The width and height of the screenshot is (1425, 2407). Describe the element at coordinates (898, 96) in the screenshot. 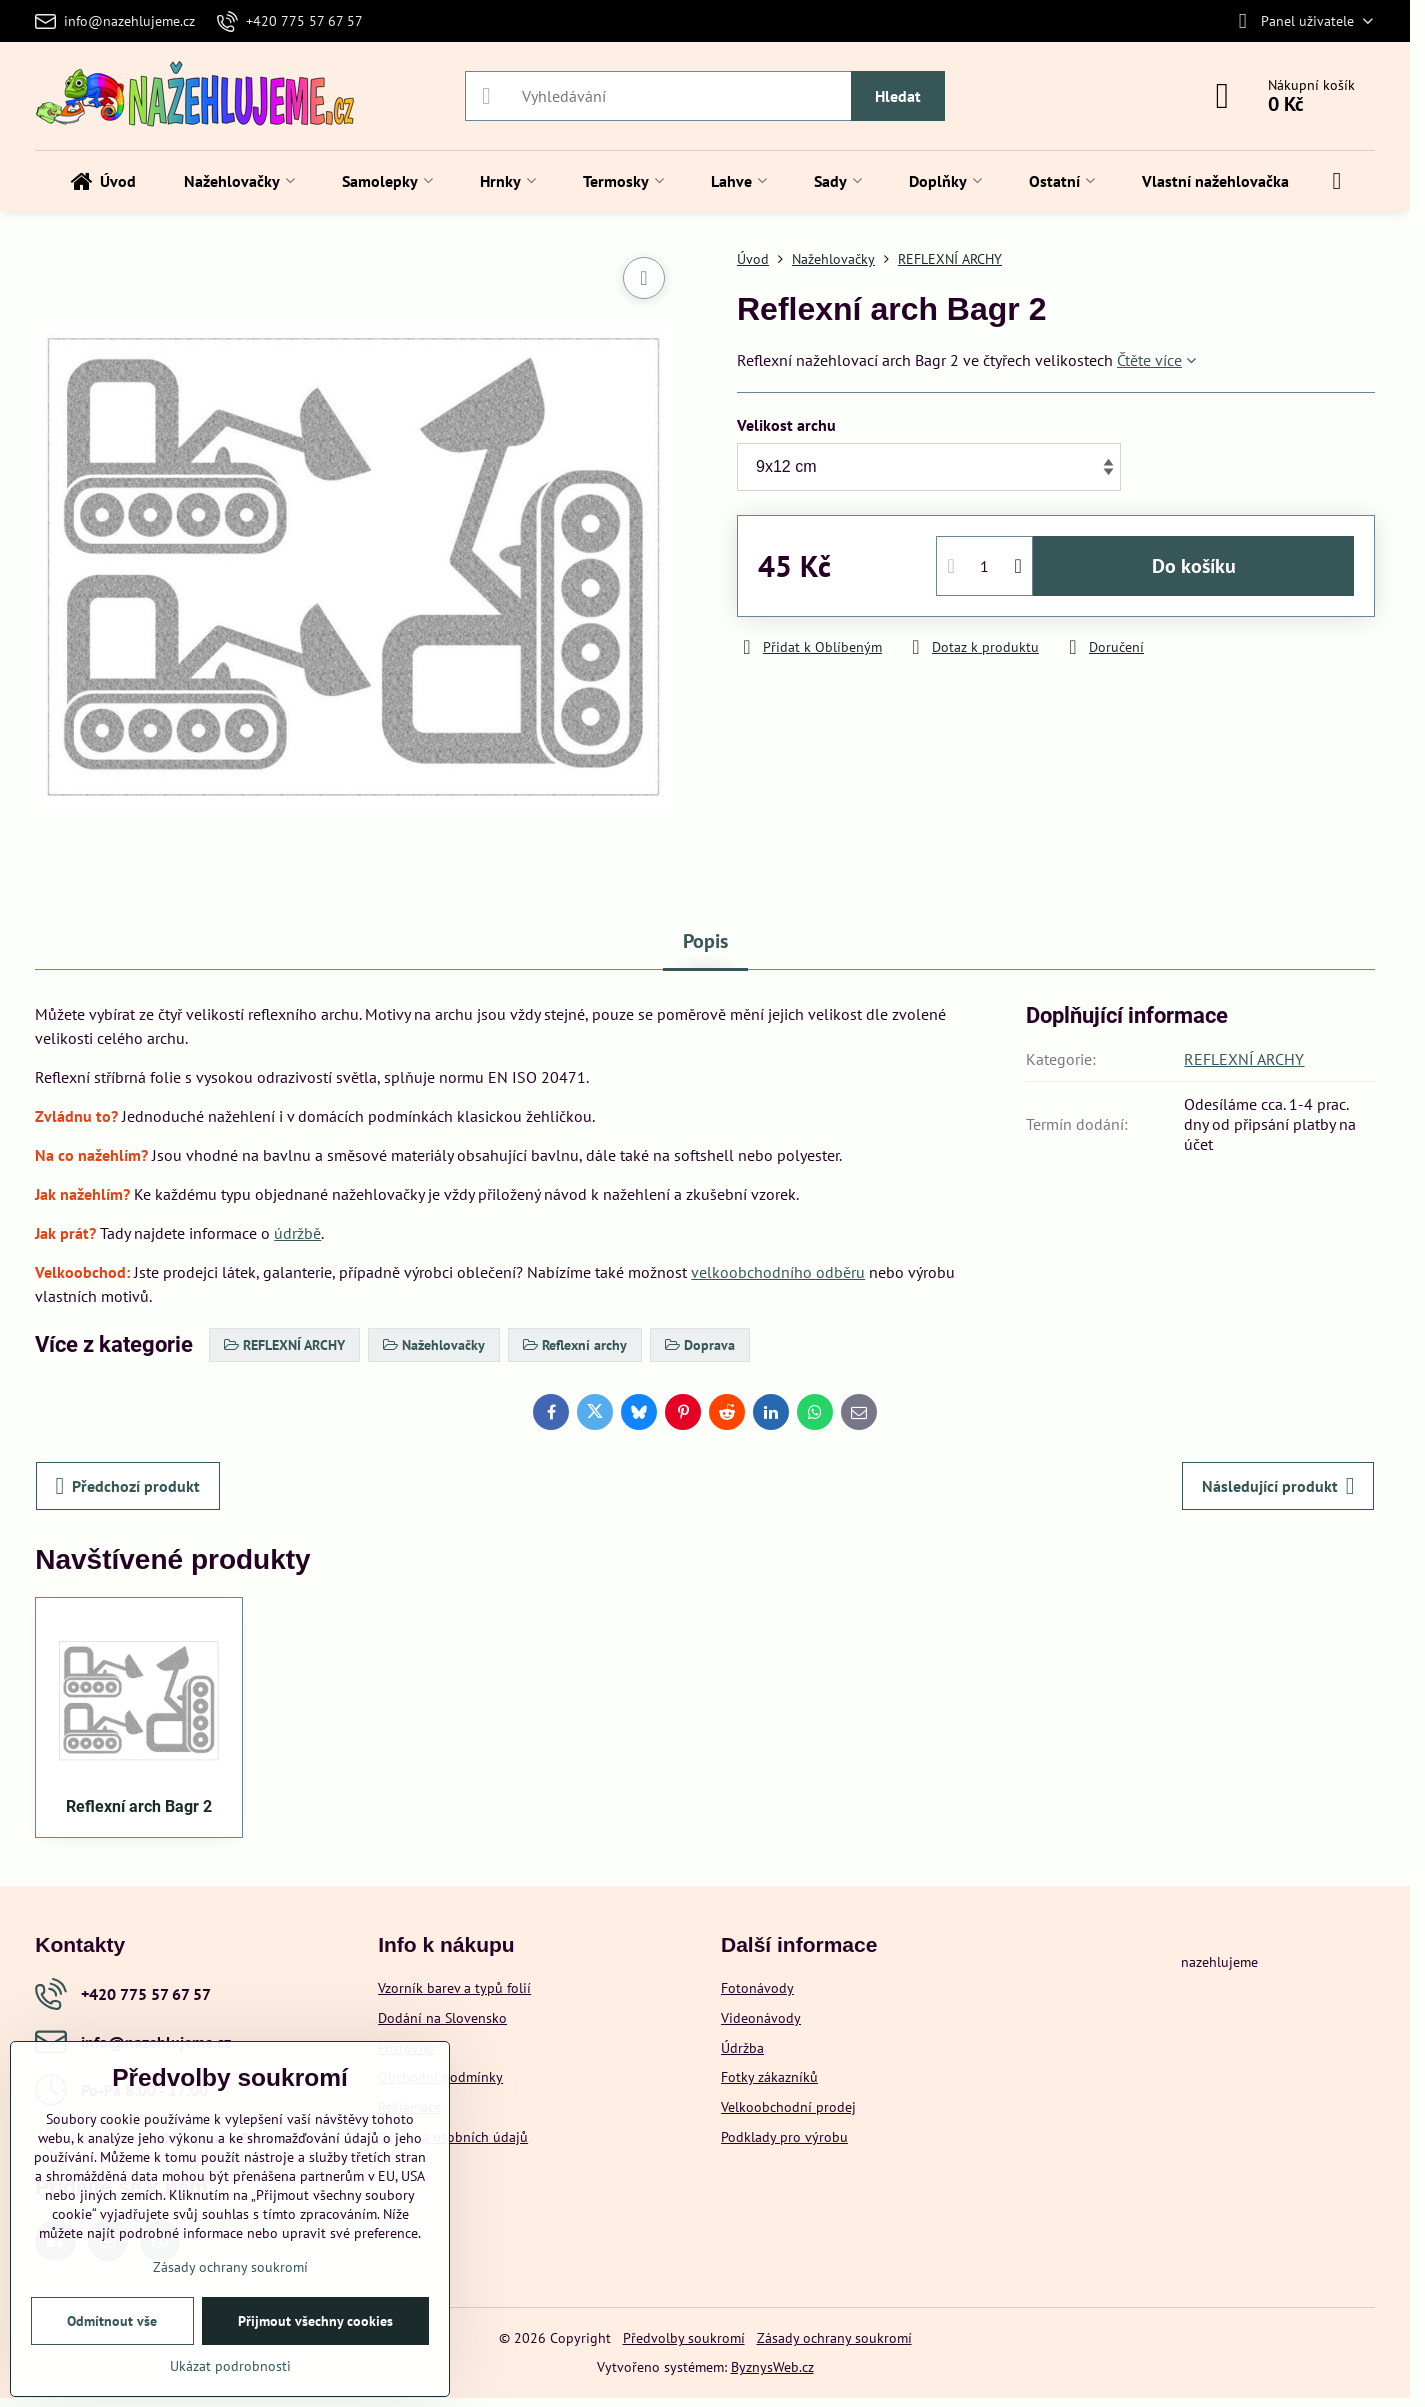

I see `Hledat` at that location.